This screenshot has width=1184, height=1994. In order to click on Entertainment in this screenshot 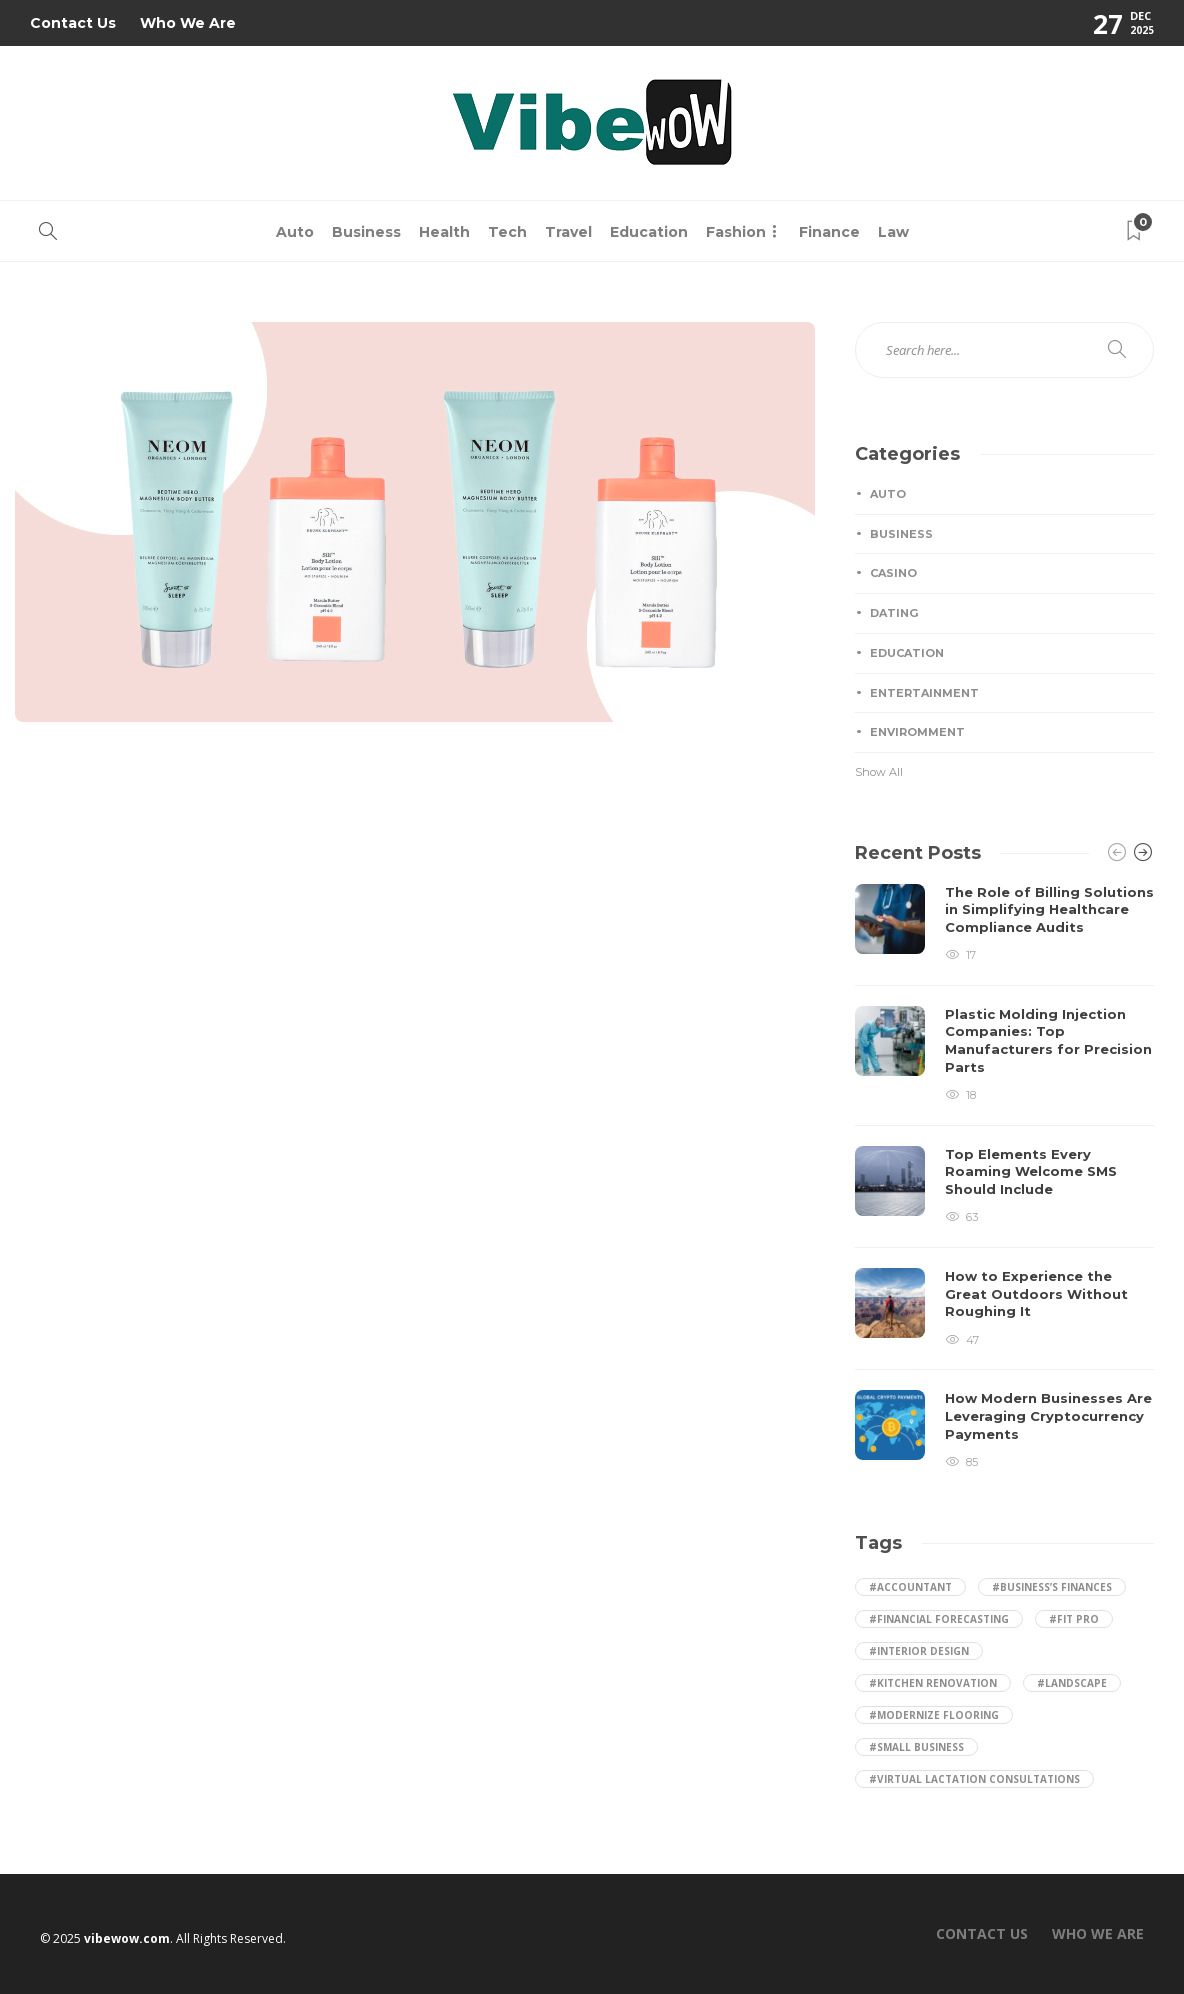, I will do `click(924, 693)`.